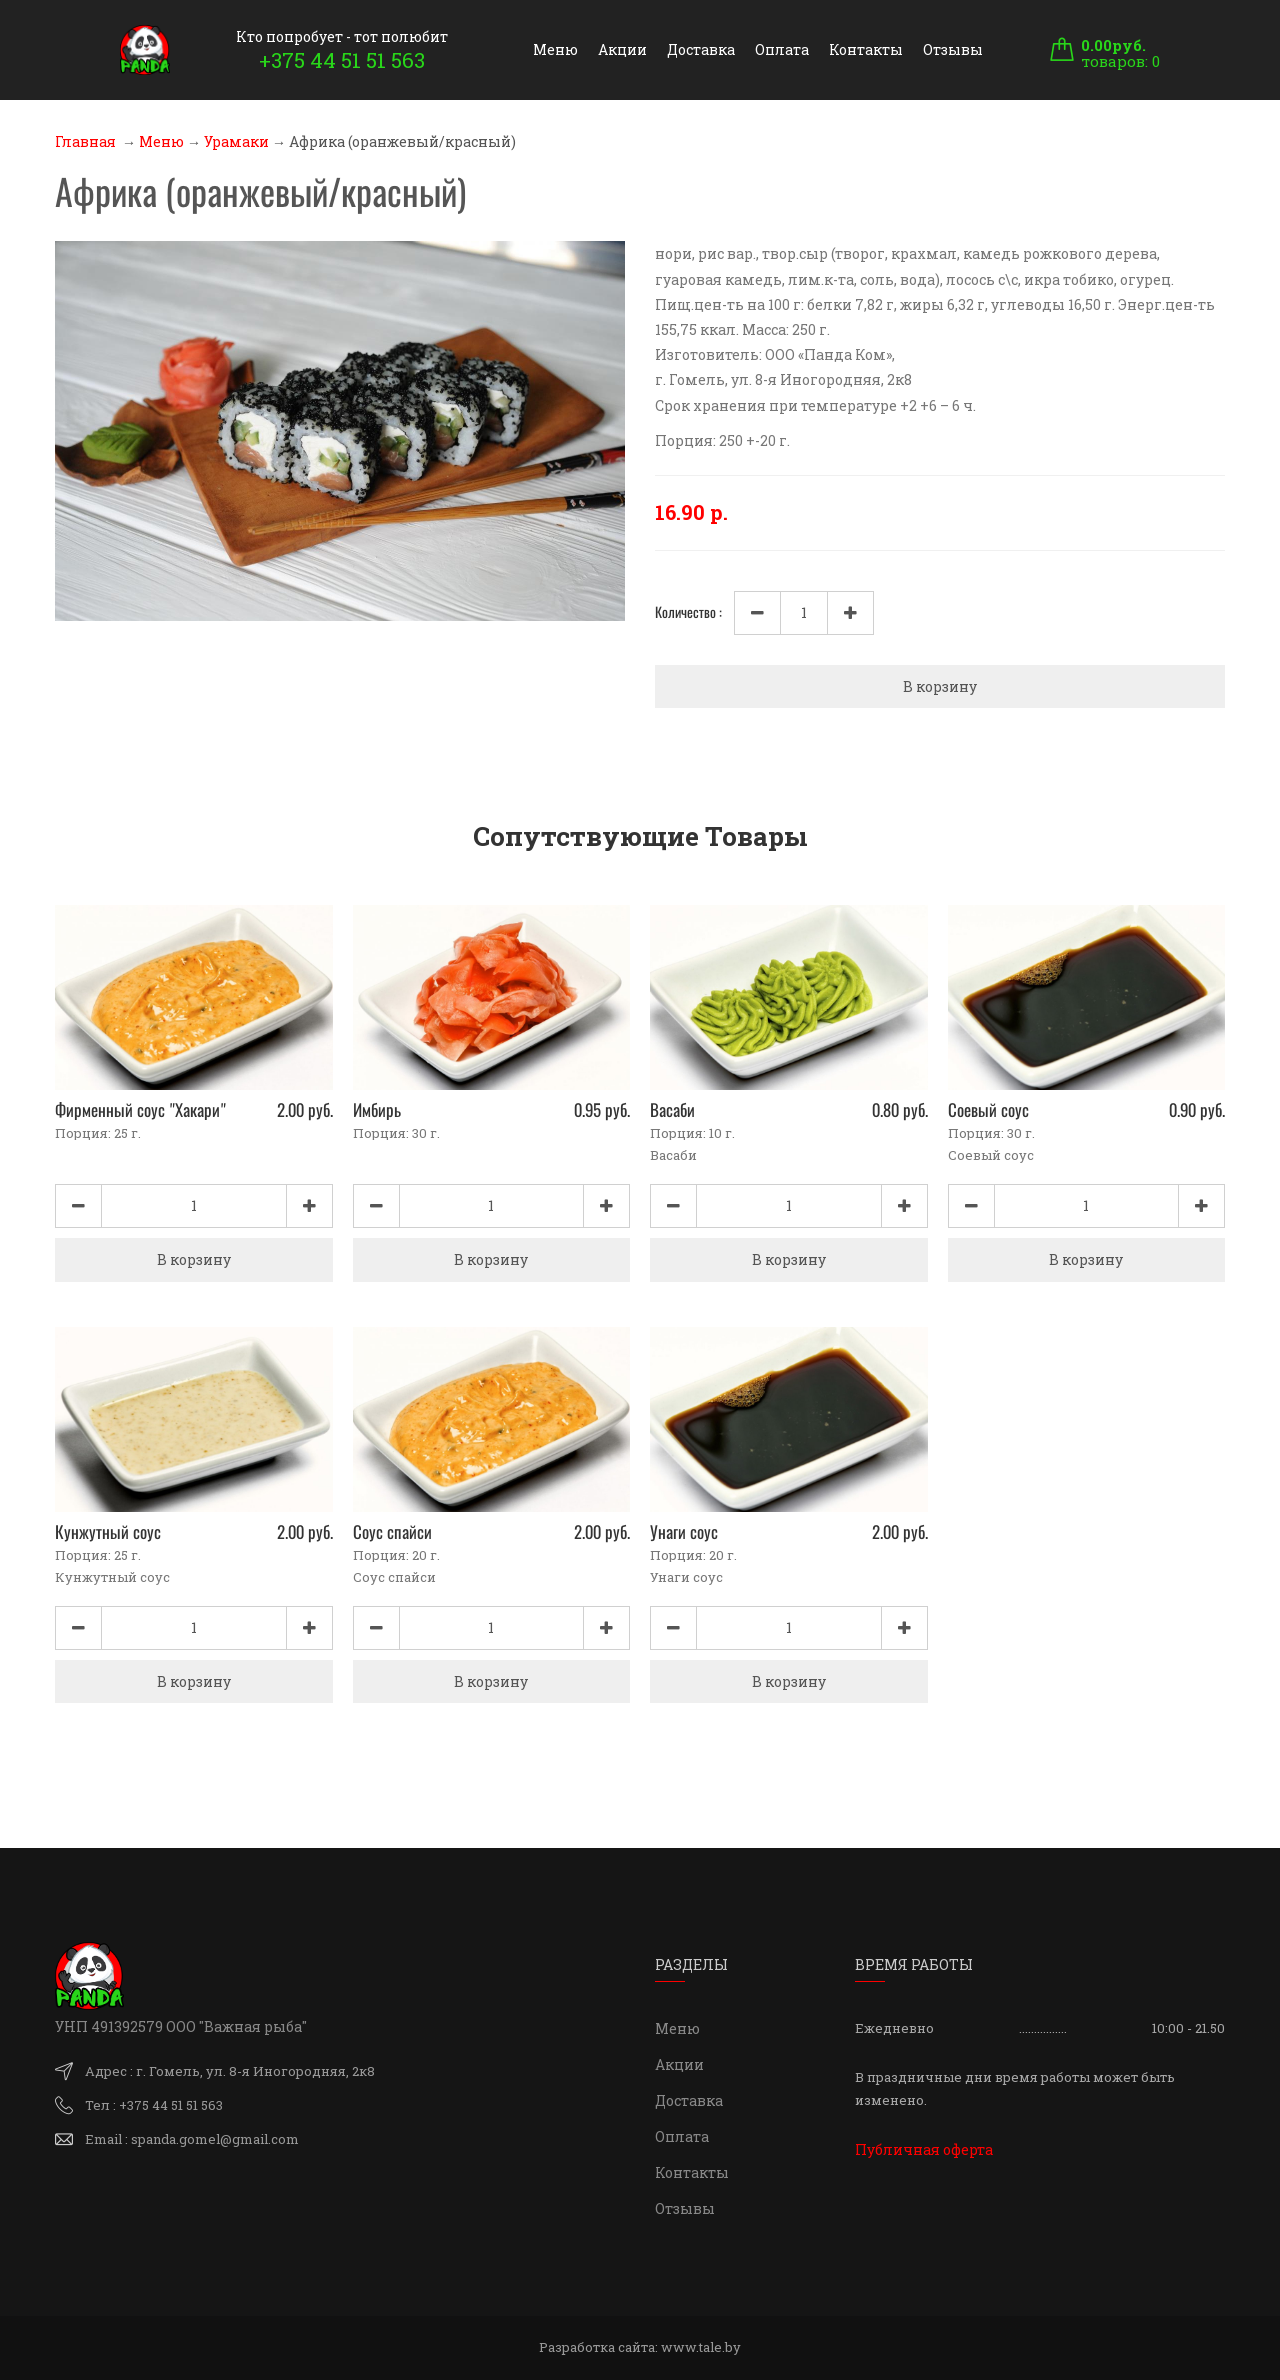  Describe the element at coordinates (953, 49) in the screenshot. I see `Отзывы` at that location.